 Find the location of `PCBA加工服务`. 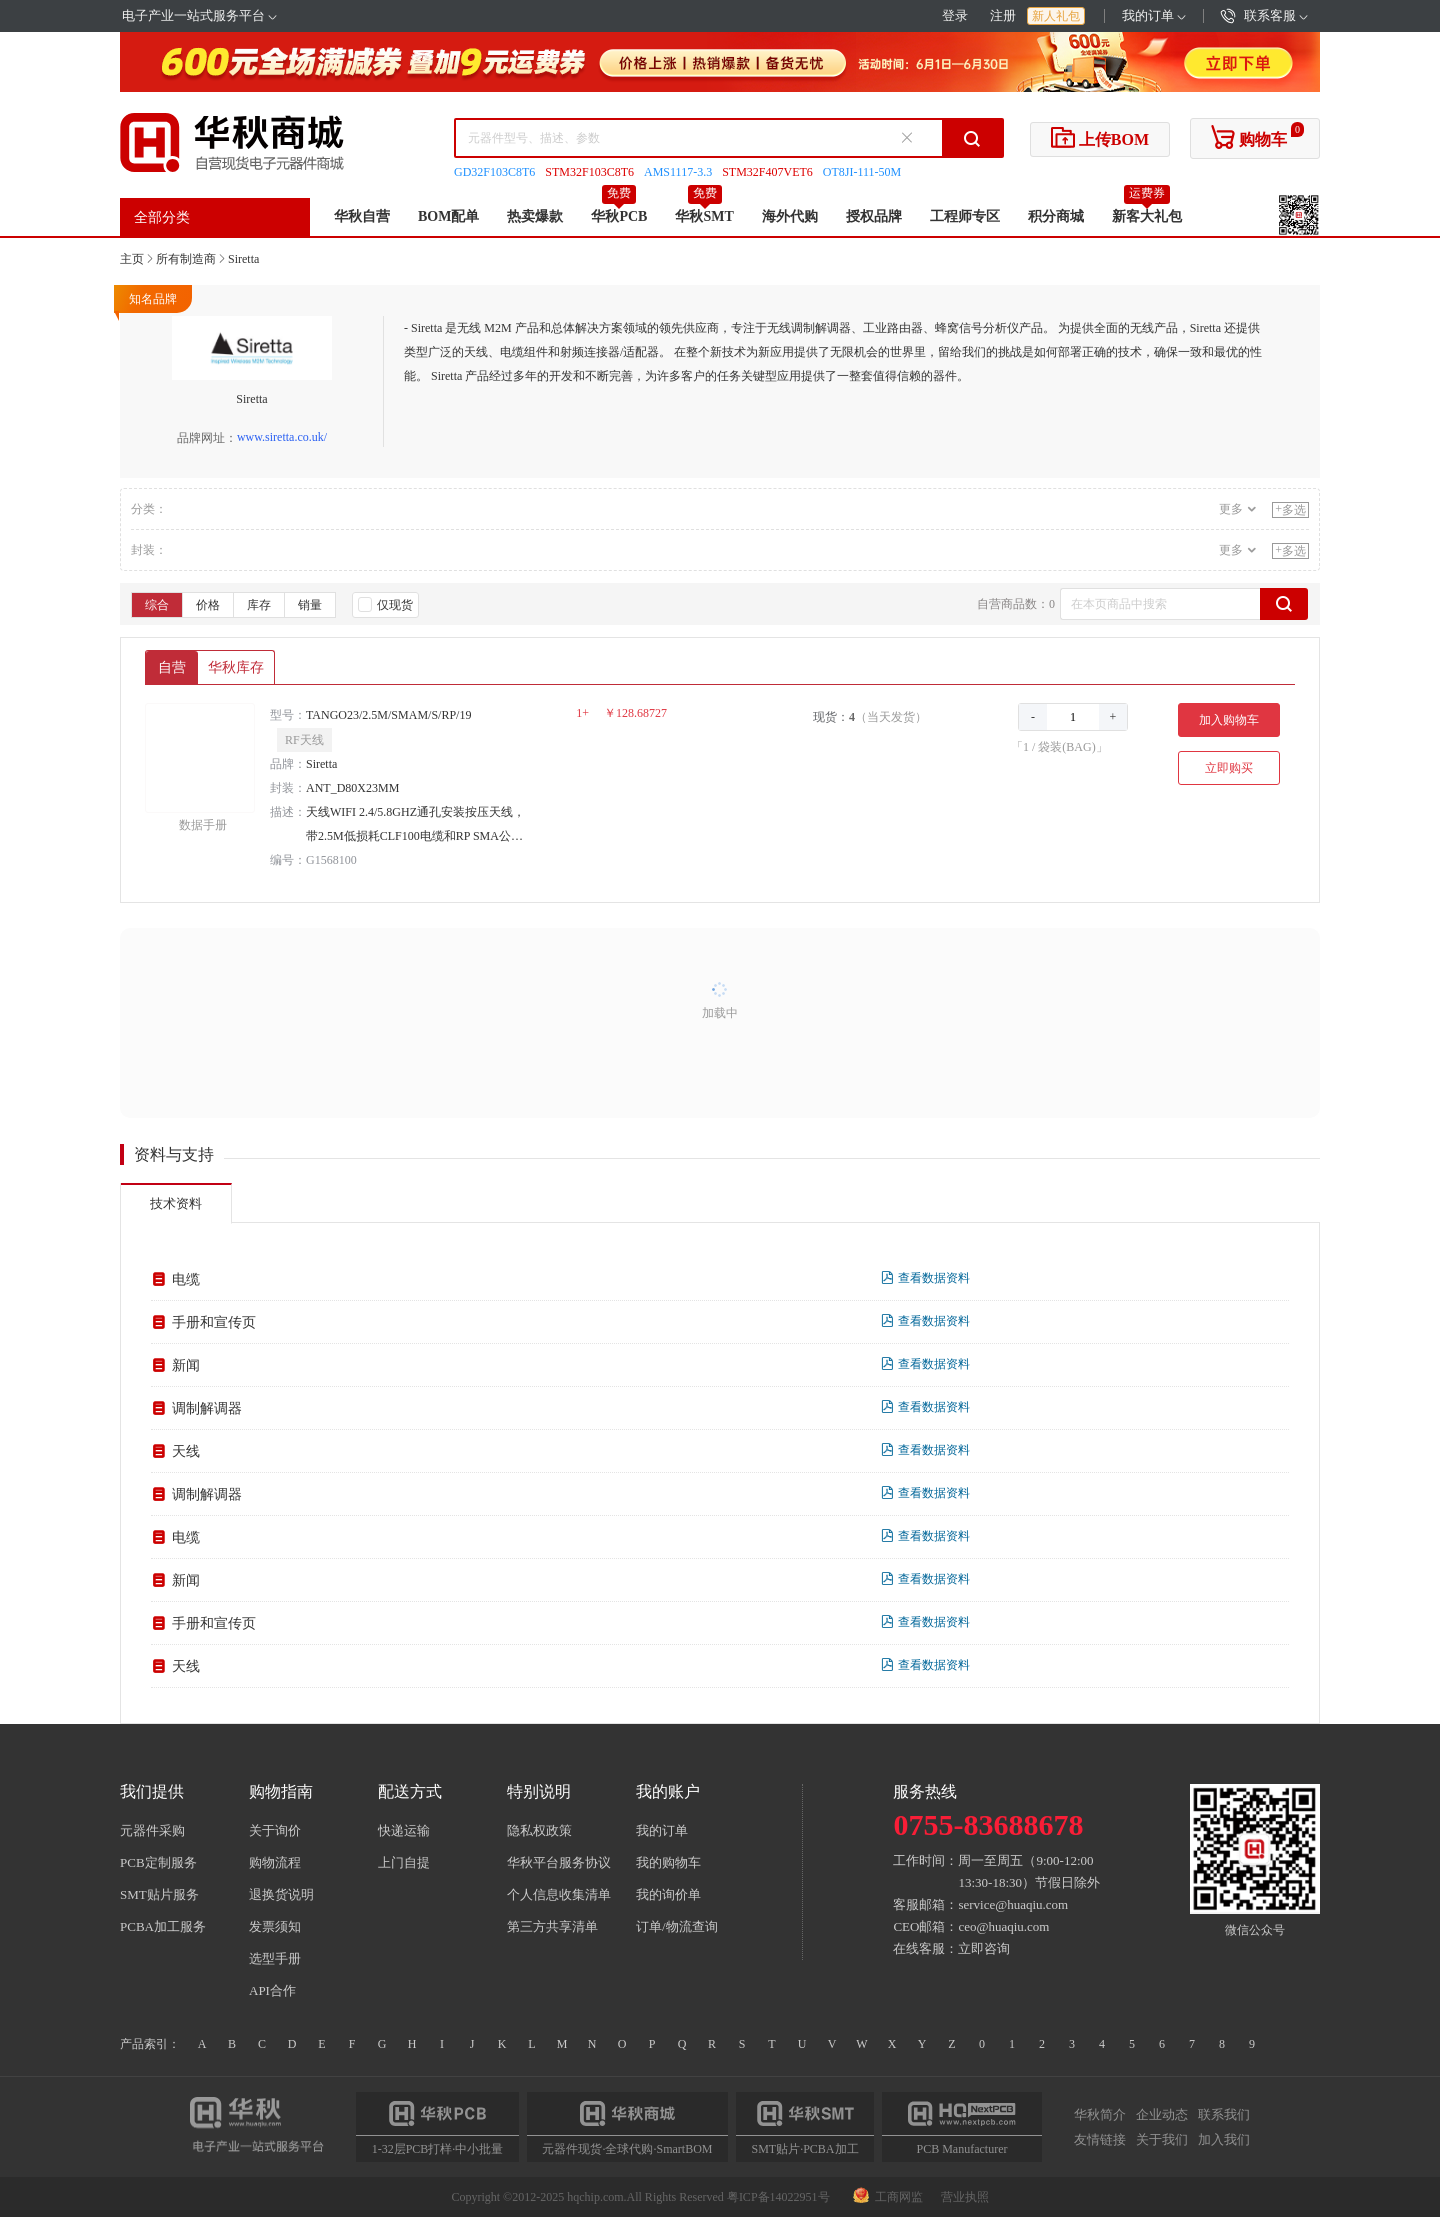

PCBA加工服务 is located at coordinates (163, 1926).